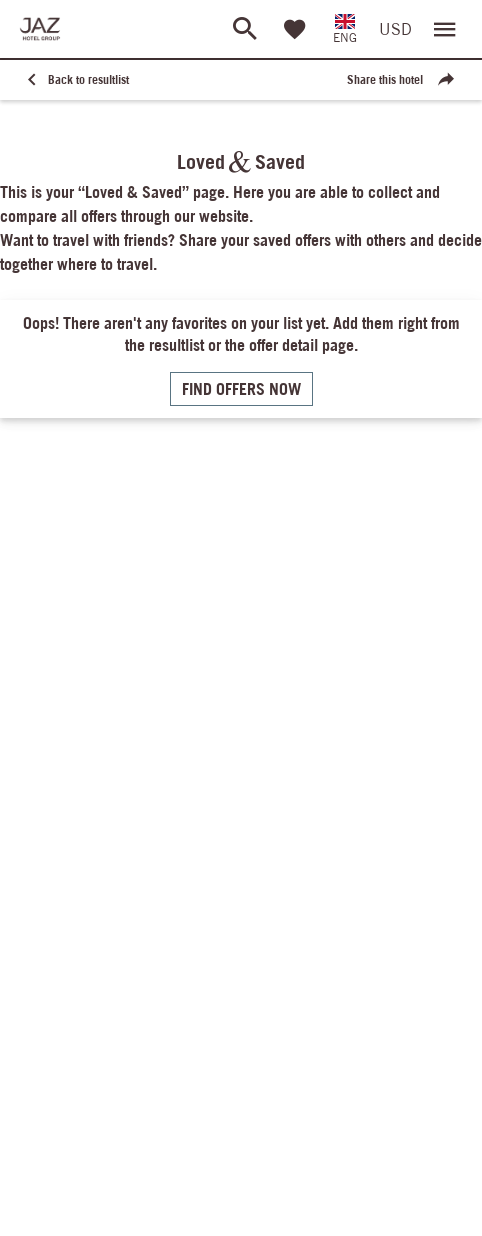 The height and width of the screenshot is (1236, 482). Describe the element at coordinates (445, 29) in the screenshot. I see `[Open menu]` at that location.